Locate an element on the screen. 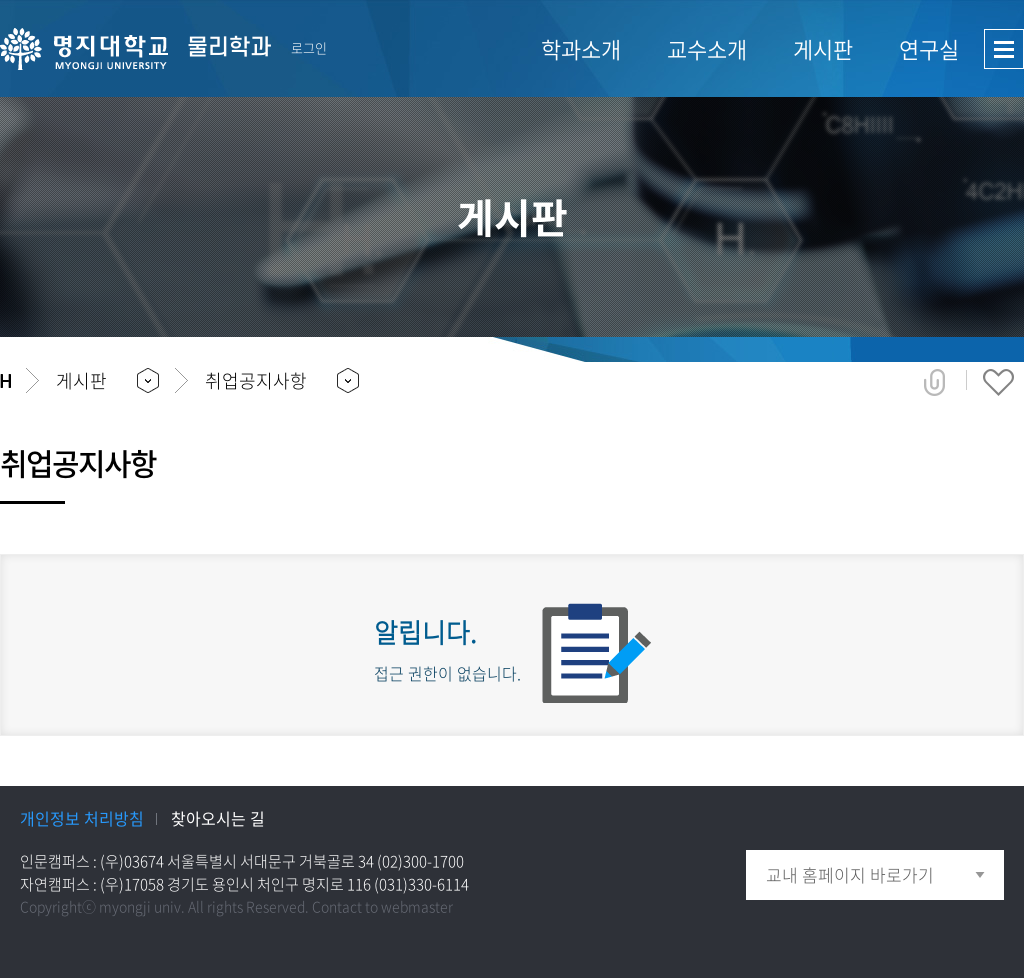 This screenshot has height=978, width=1024. 로그인 is located at coordinates (309, 47).